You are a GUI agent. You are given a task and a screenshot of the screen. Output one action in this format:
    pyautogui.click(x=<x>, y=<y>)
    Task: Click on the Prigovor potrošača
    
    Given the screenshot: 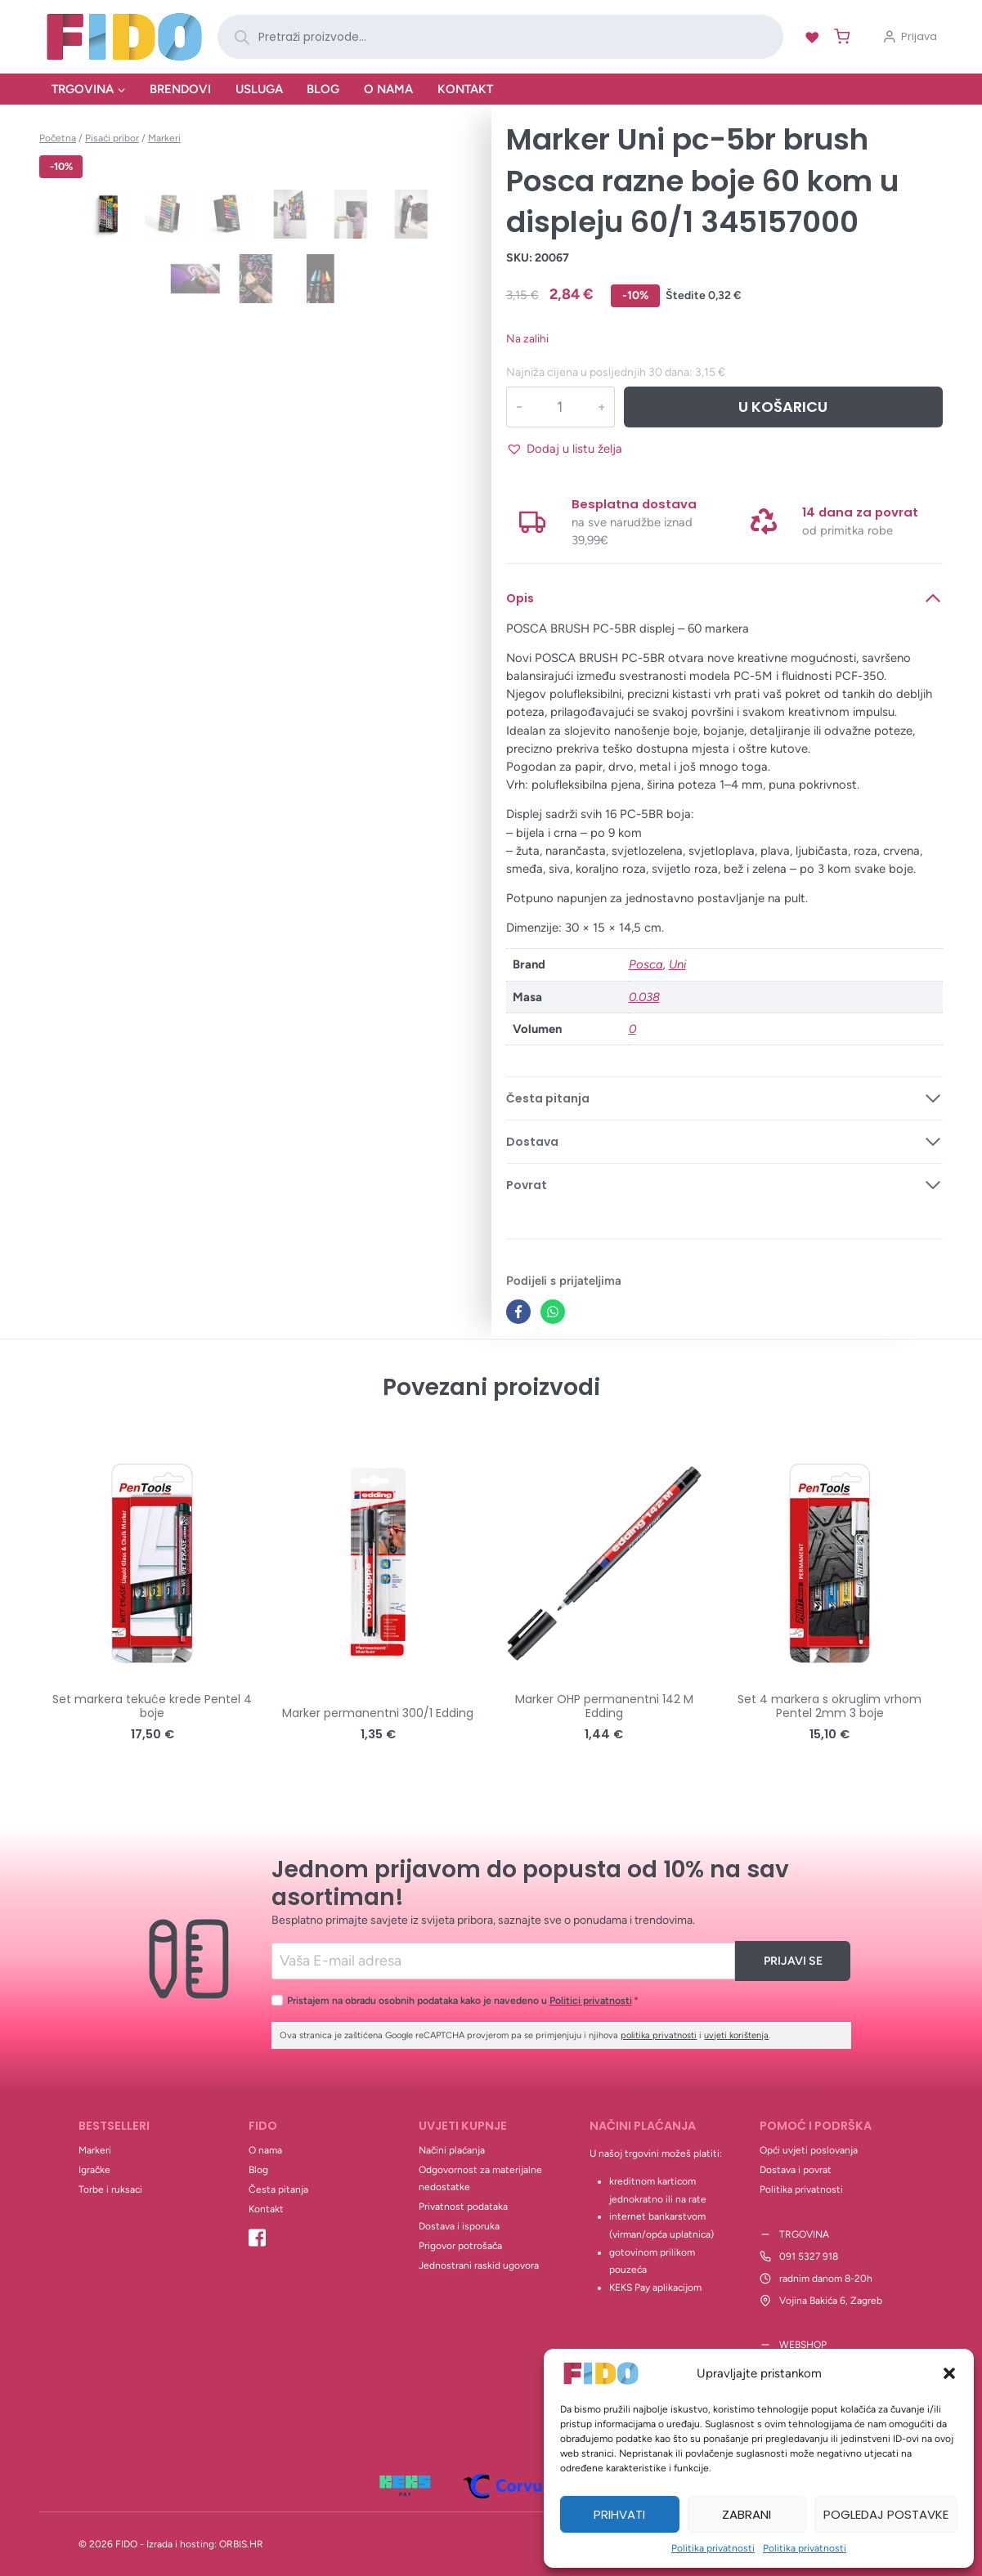 What is the action you would take?
    pyautogui.click(x=460, y=2246)
    